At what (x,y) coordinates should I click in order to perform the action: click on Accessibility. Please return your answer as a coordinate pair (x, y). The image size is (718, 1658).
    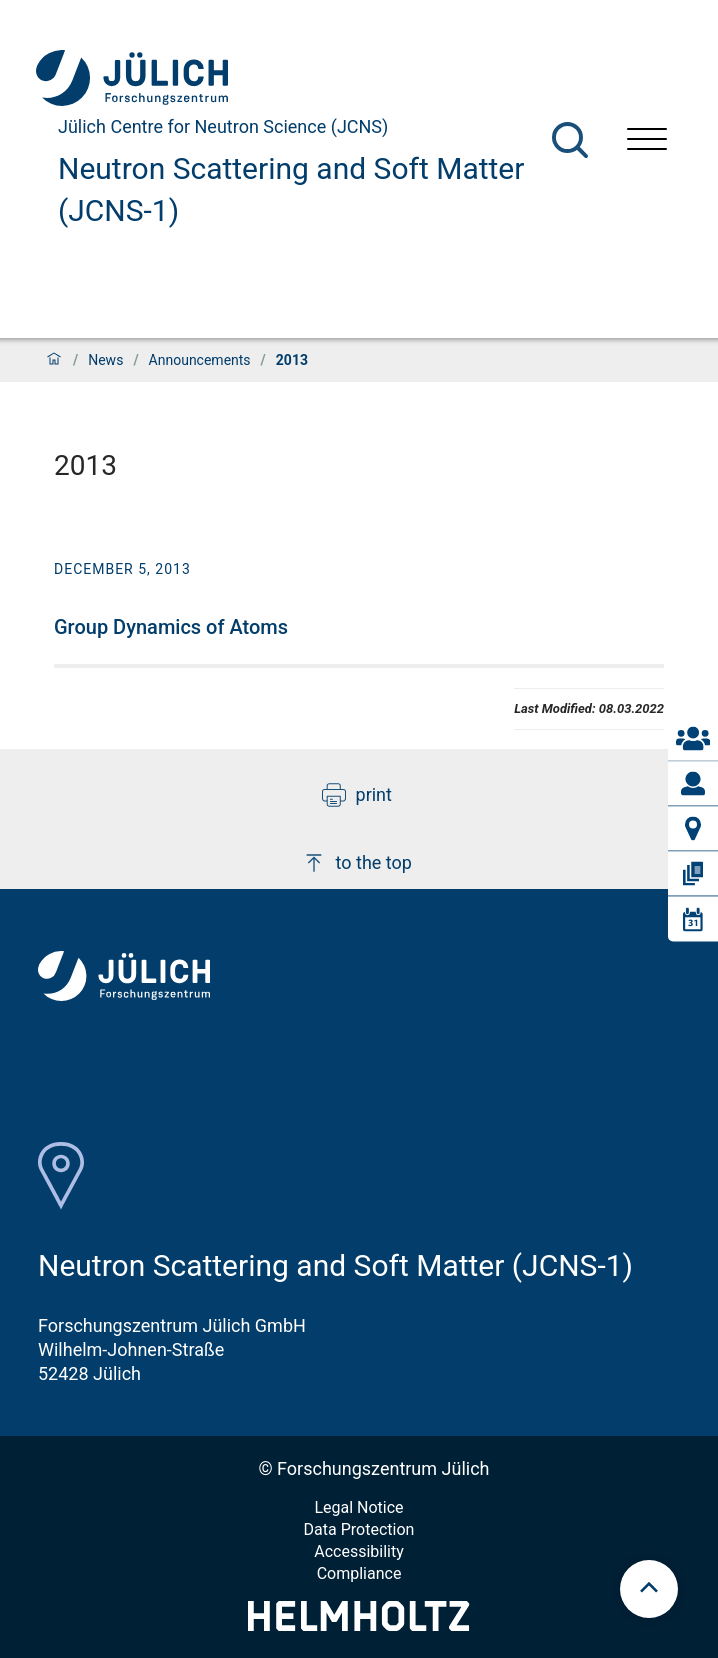
    Looking at the image, I should click on (359, 1551).